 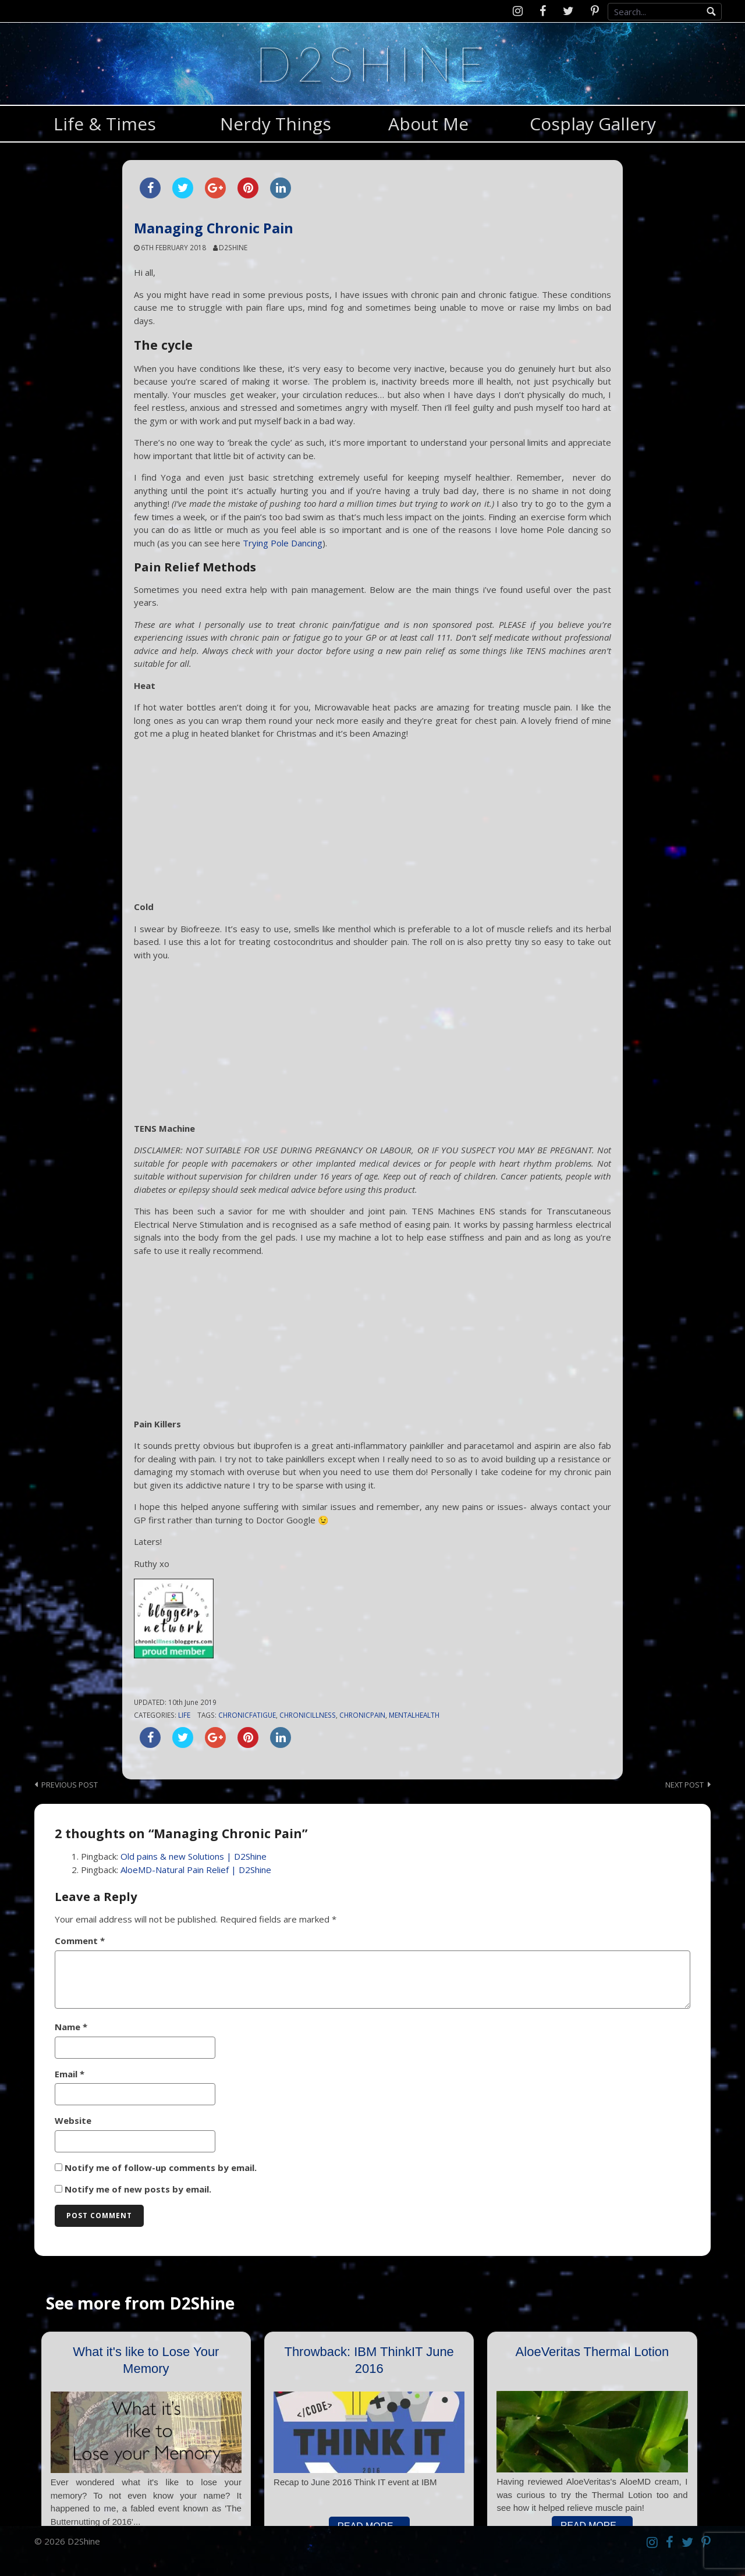 What do you see at coordinates (184, 1714) in the screenshot?
I see `Life` at bounding box center [184, 1714].